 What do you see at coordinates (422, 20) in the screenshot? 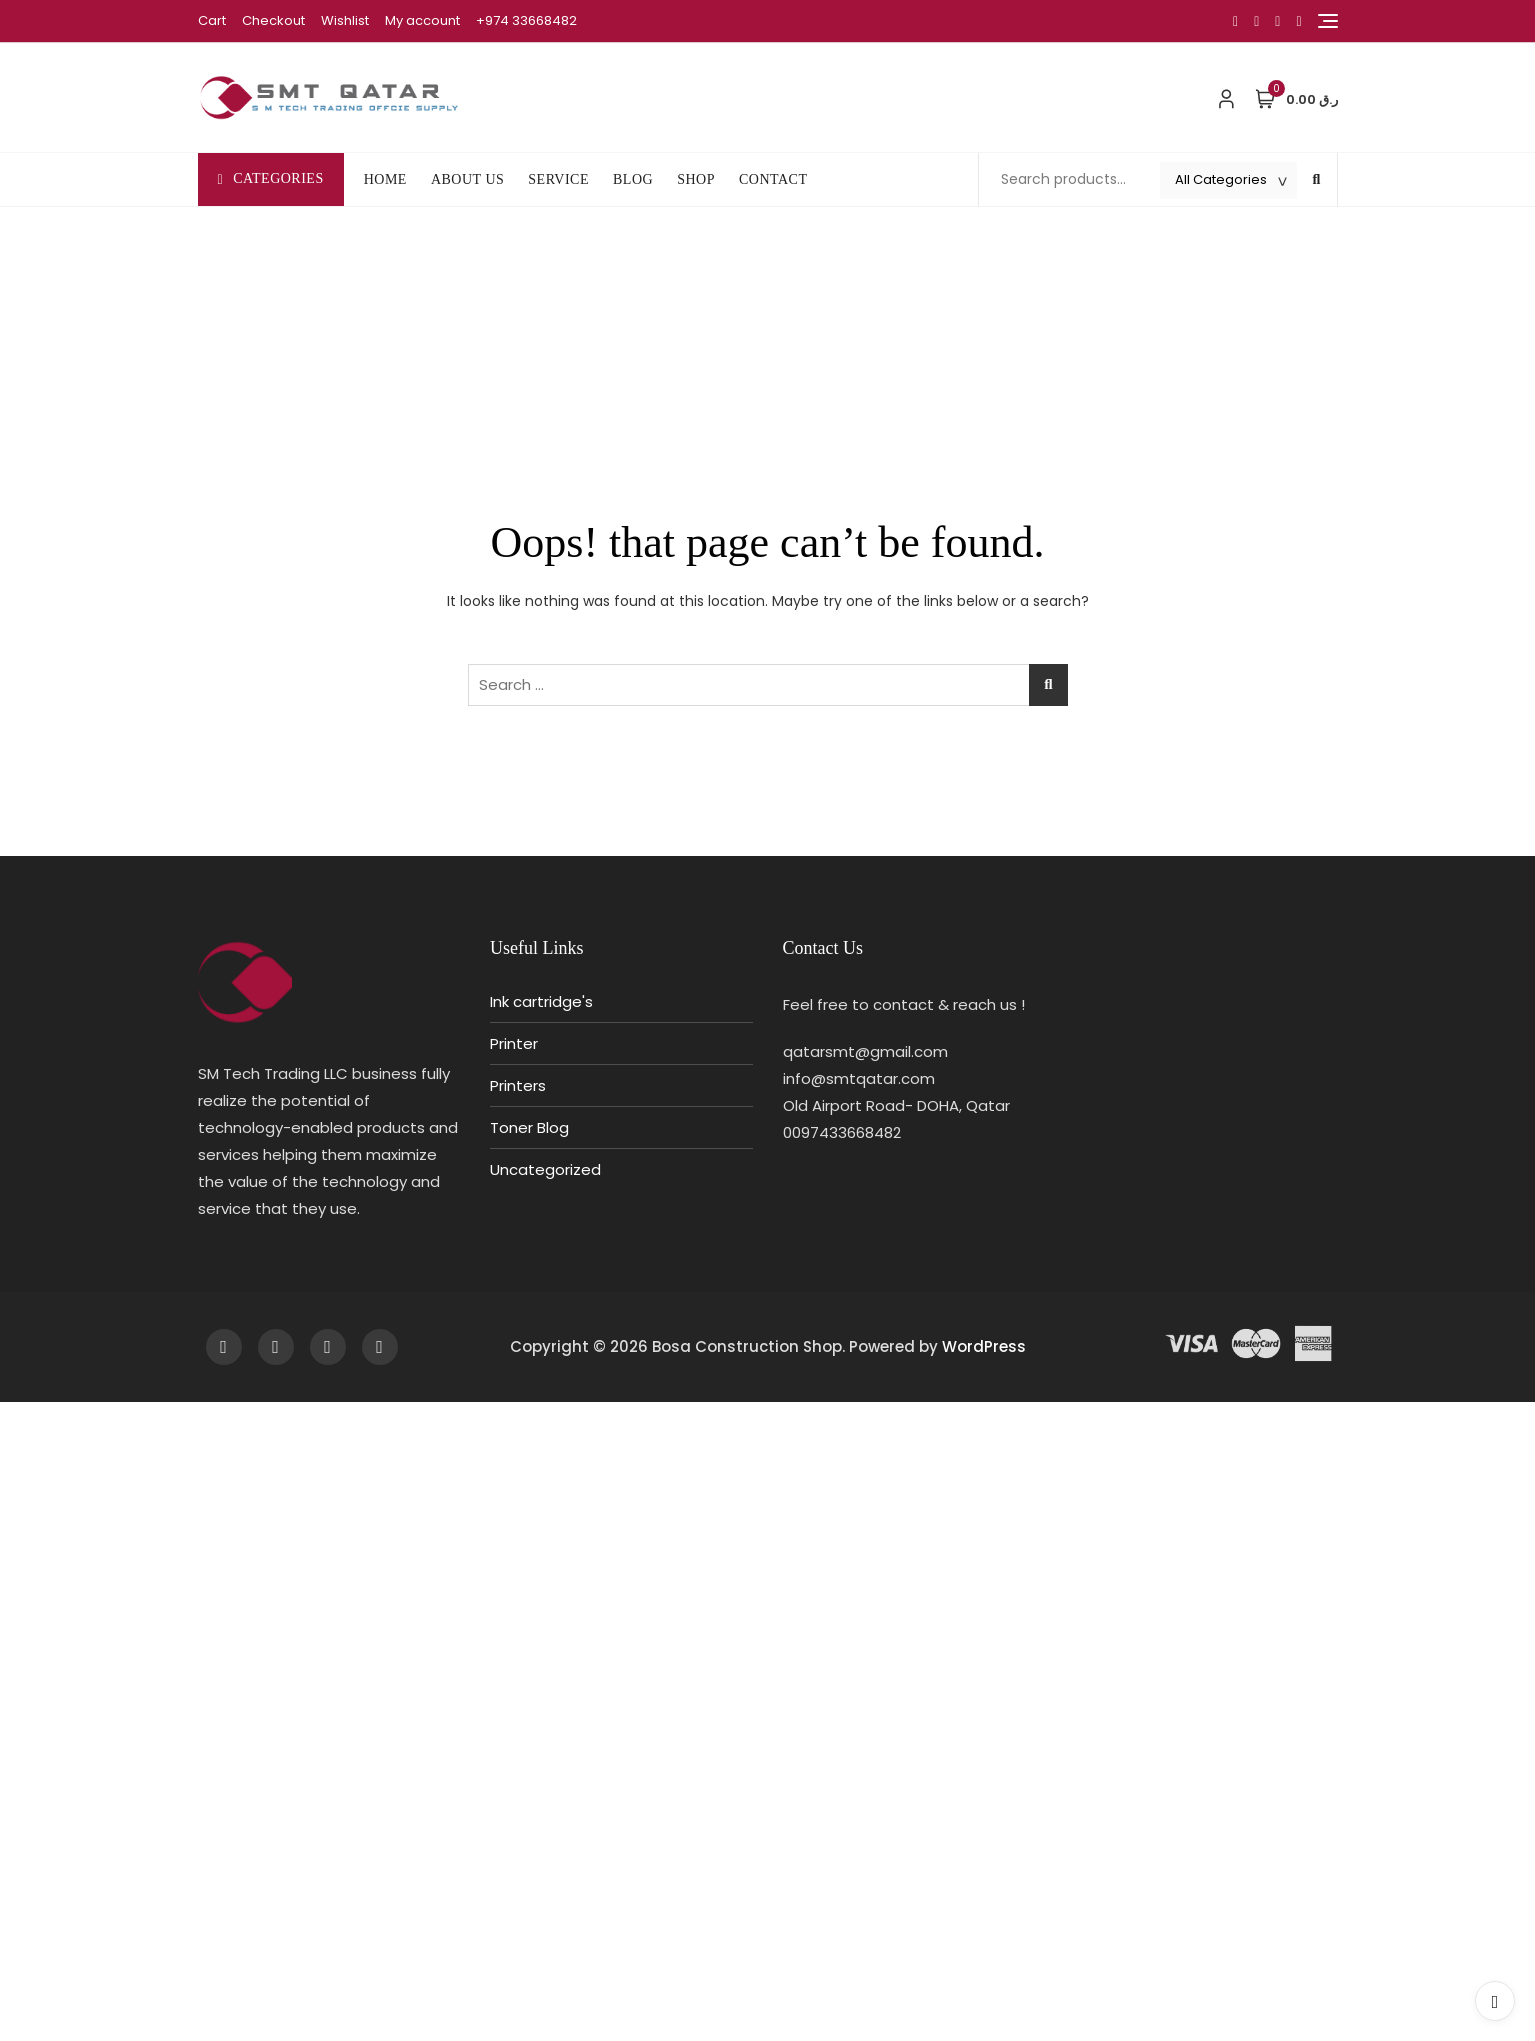
I see `My account` at bounding box center [422, 20].